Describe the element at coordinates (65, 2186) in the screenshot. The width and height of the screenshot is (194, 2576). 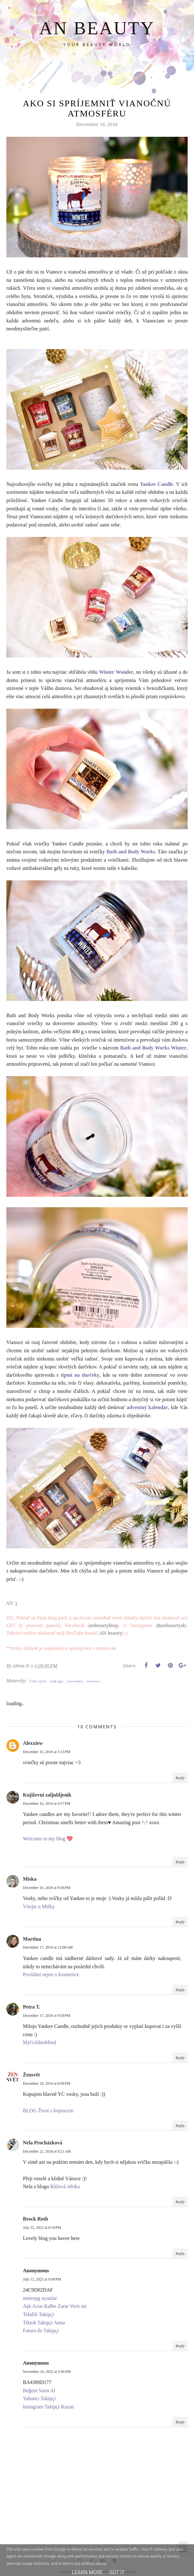
I see `Růžová rtěnka` at that location.